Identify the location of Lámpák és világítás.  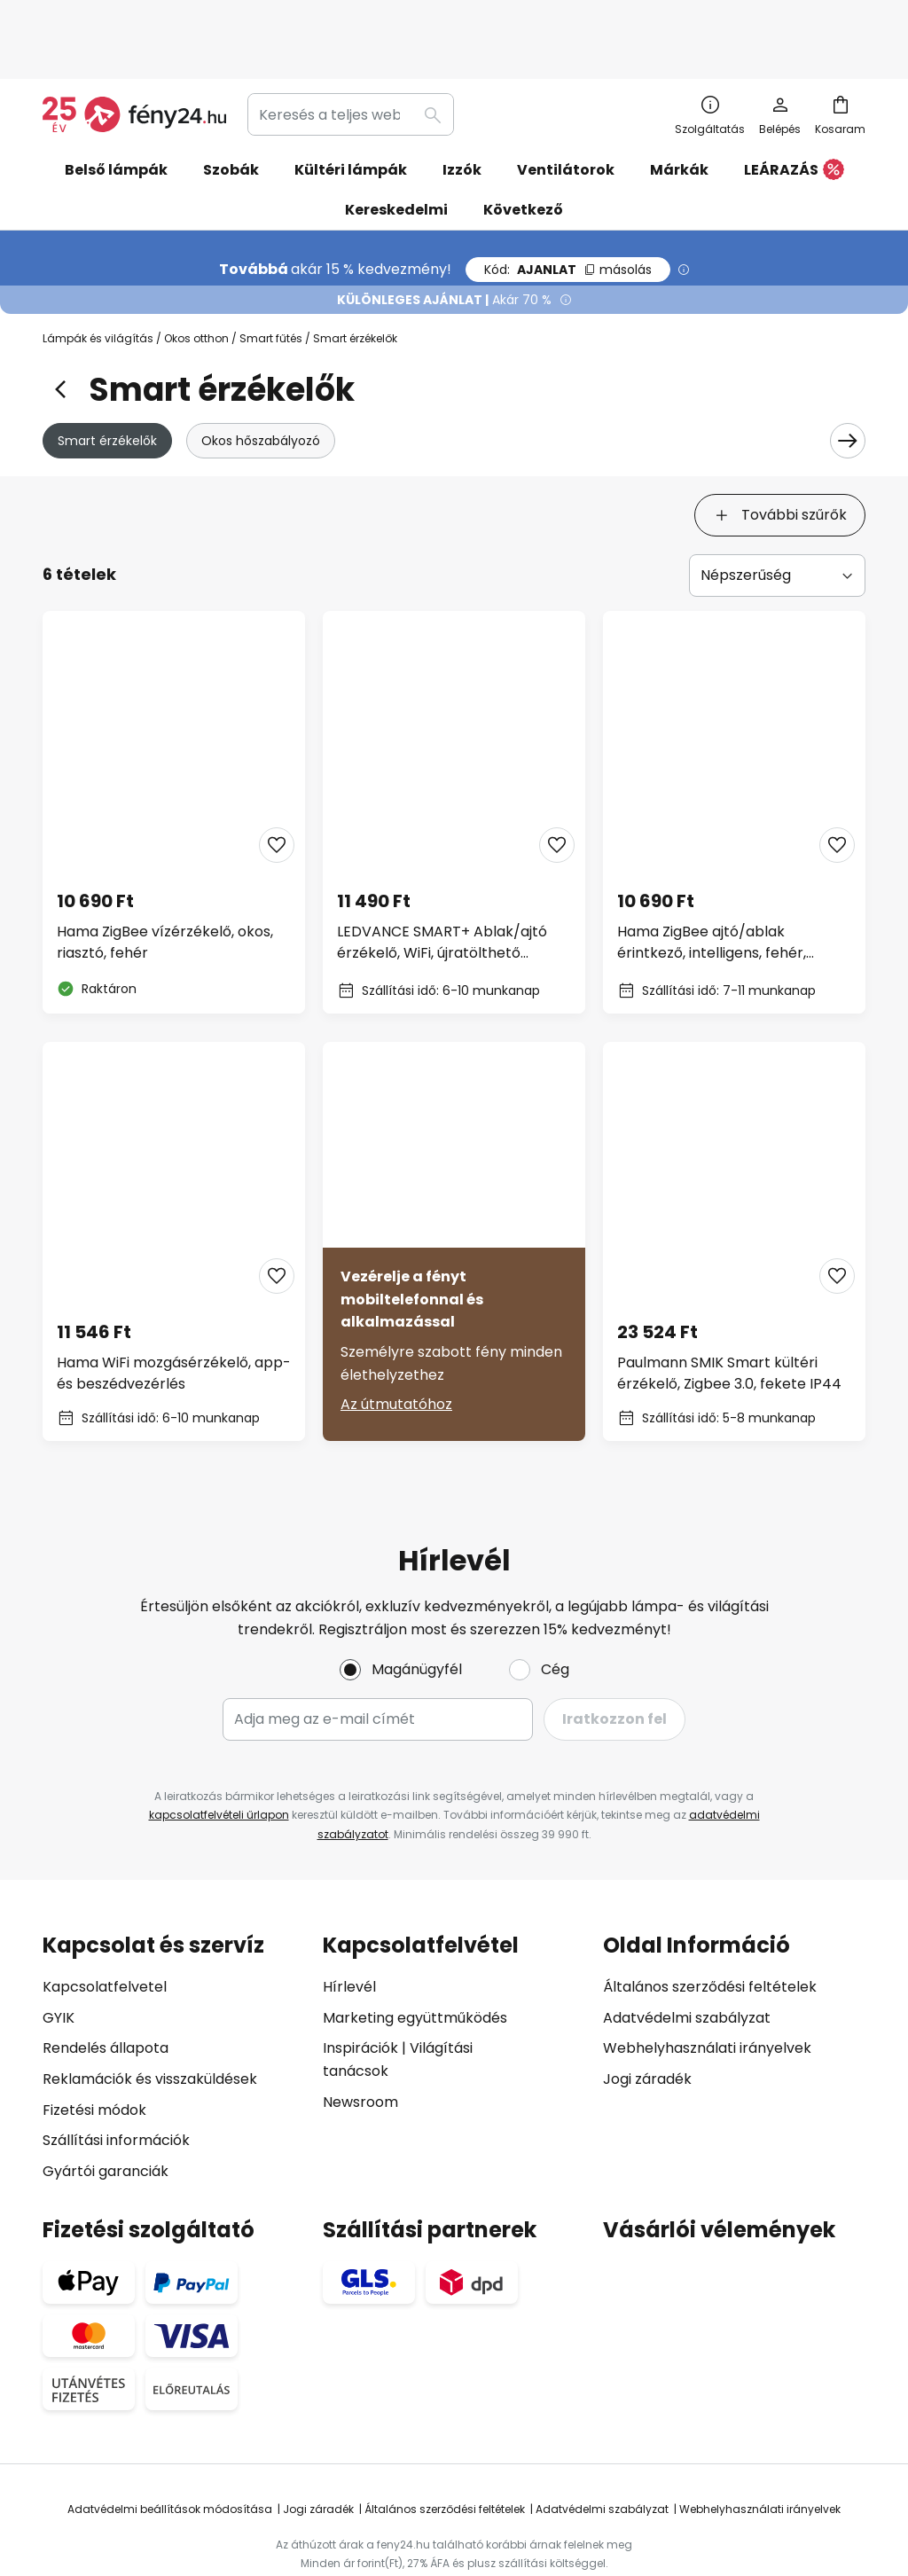
(98, 280).